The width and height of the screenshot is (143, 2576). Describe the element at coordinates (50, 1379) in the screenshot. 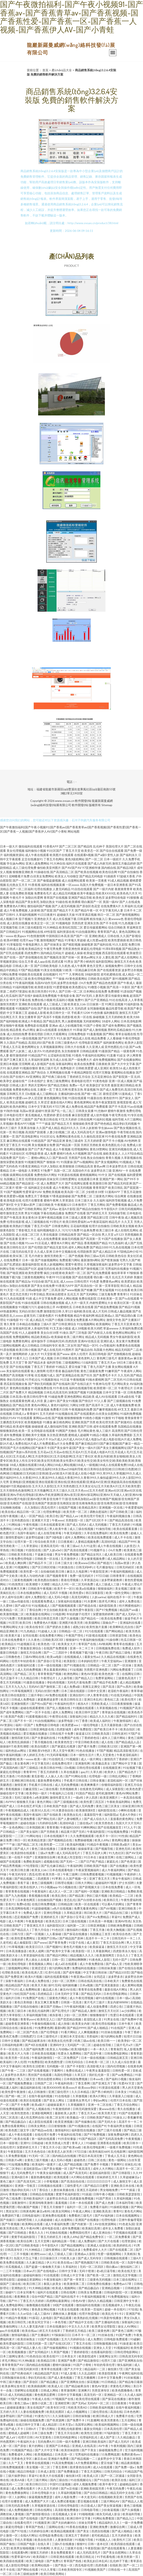

I see `91视频新地址` at that location.